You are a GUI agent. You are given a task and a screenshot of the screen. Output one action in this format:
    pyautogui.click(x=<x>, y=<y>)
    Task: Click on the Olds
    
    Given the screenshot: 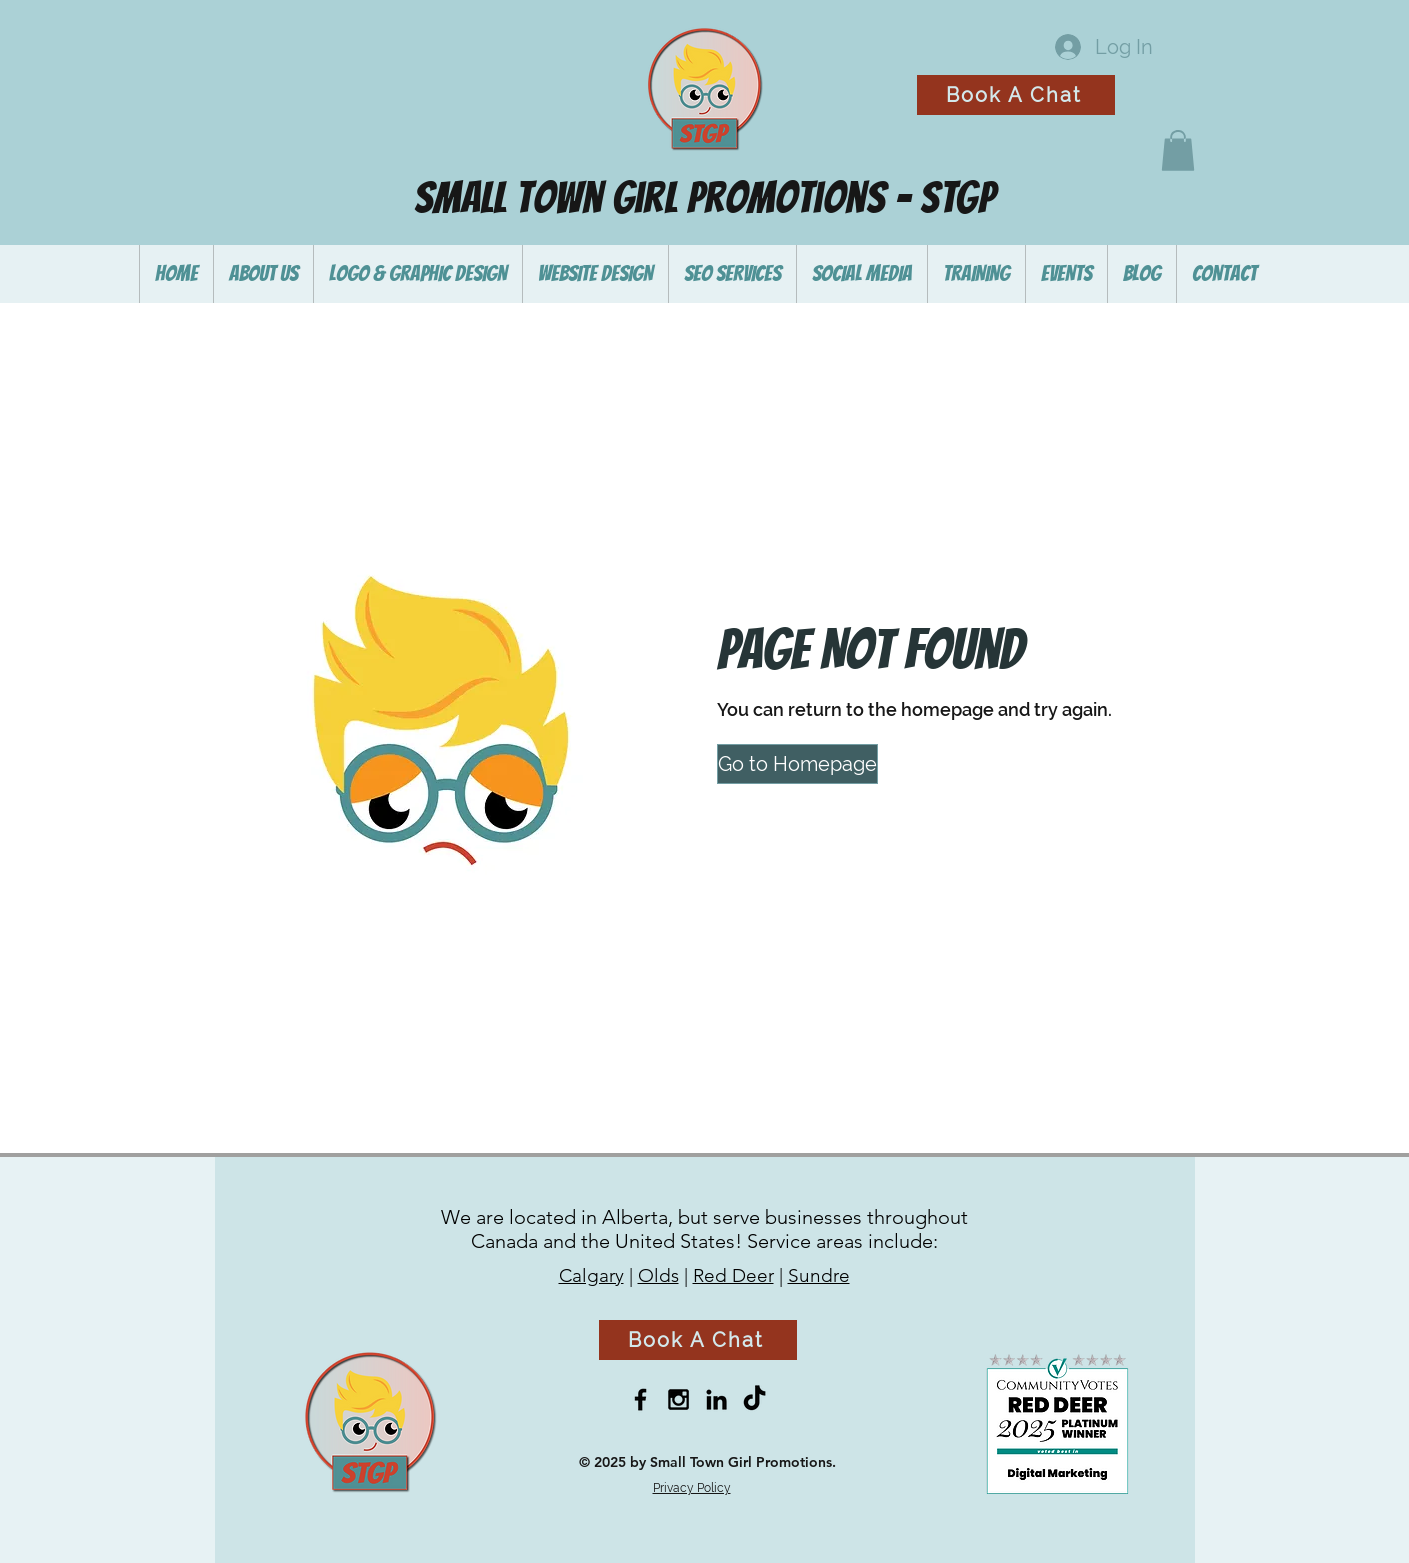 What is the action you would take?
    pyautogui.click(x=658, y=1275)
    